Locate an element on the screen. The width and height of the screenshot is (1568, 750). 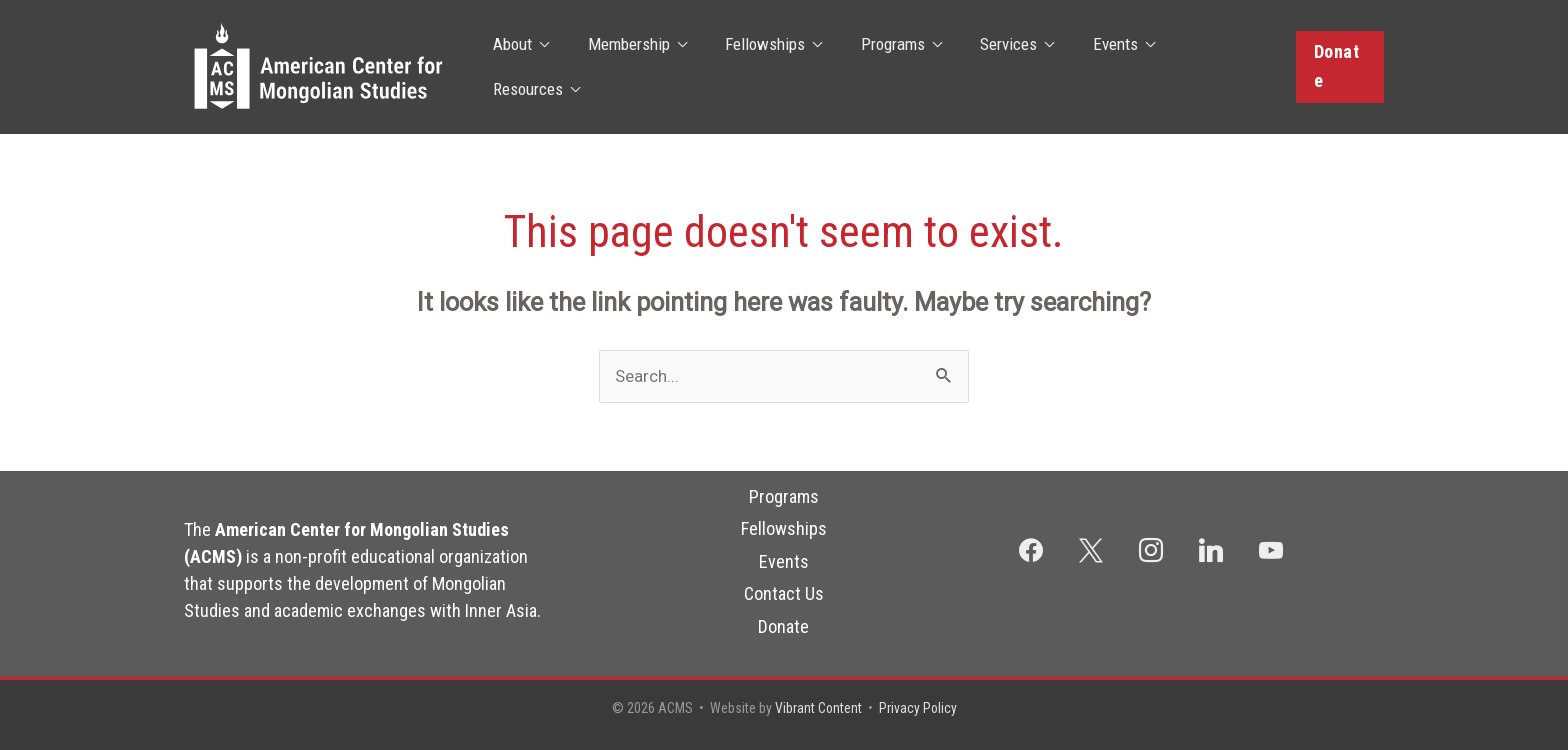
Privacy Policy is located at coordinates (918, 708).